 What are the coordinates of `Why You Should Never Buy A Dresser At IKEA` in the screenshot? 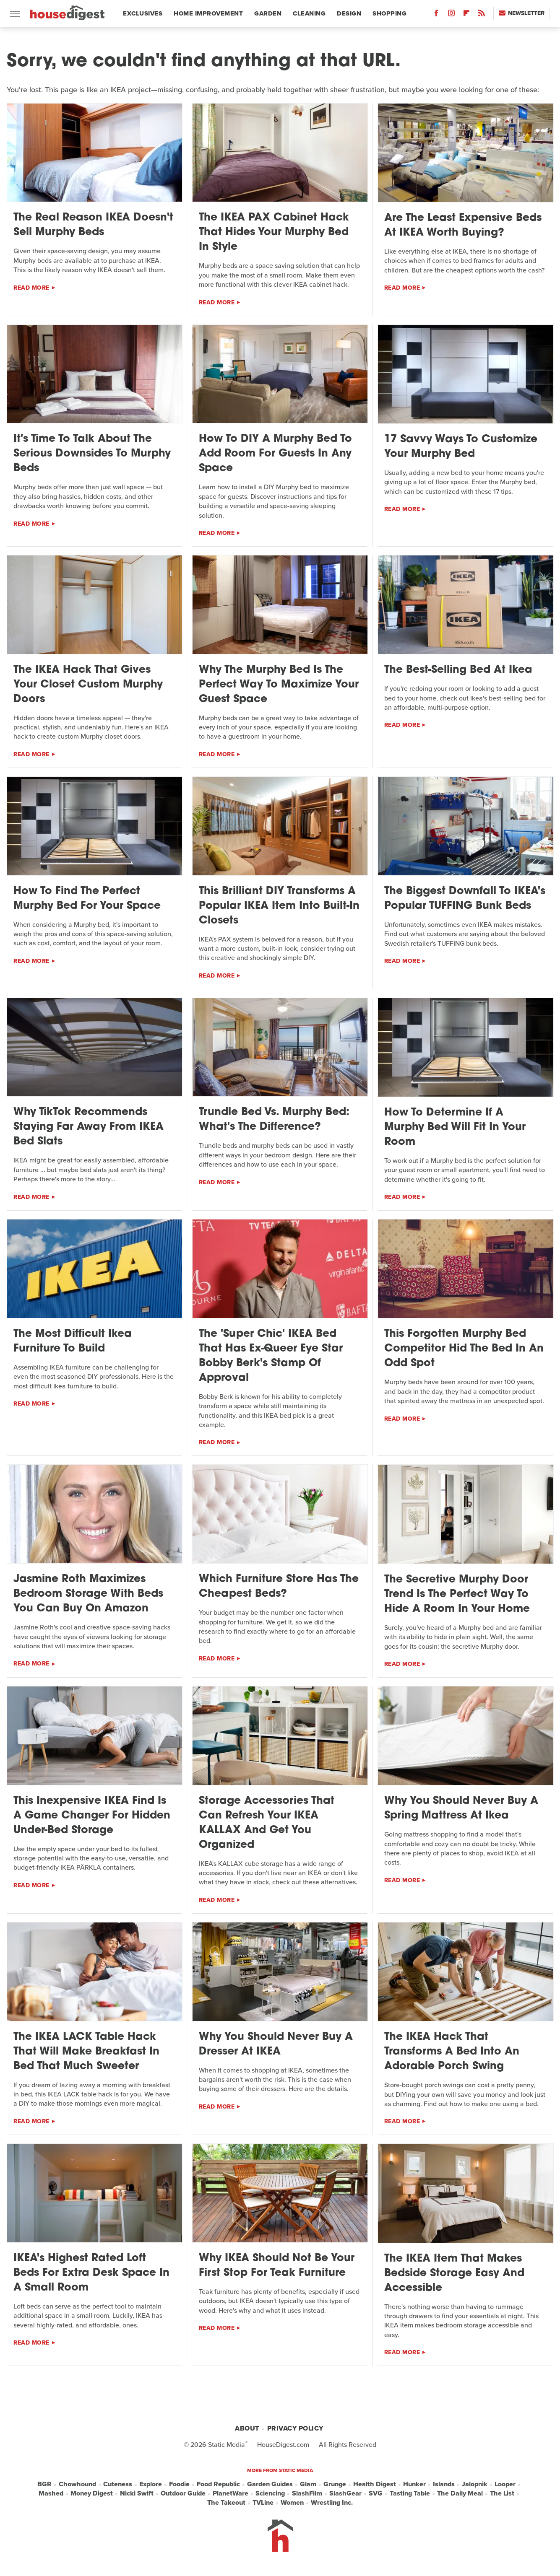 It's located at (276, 2044).